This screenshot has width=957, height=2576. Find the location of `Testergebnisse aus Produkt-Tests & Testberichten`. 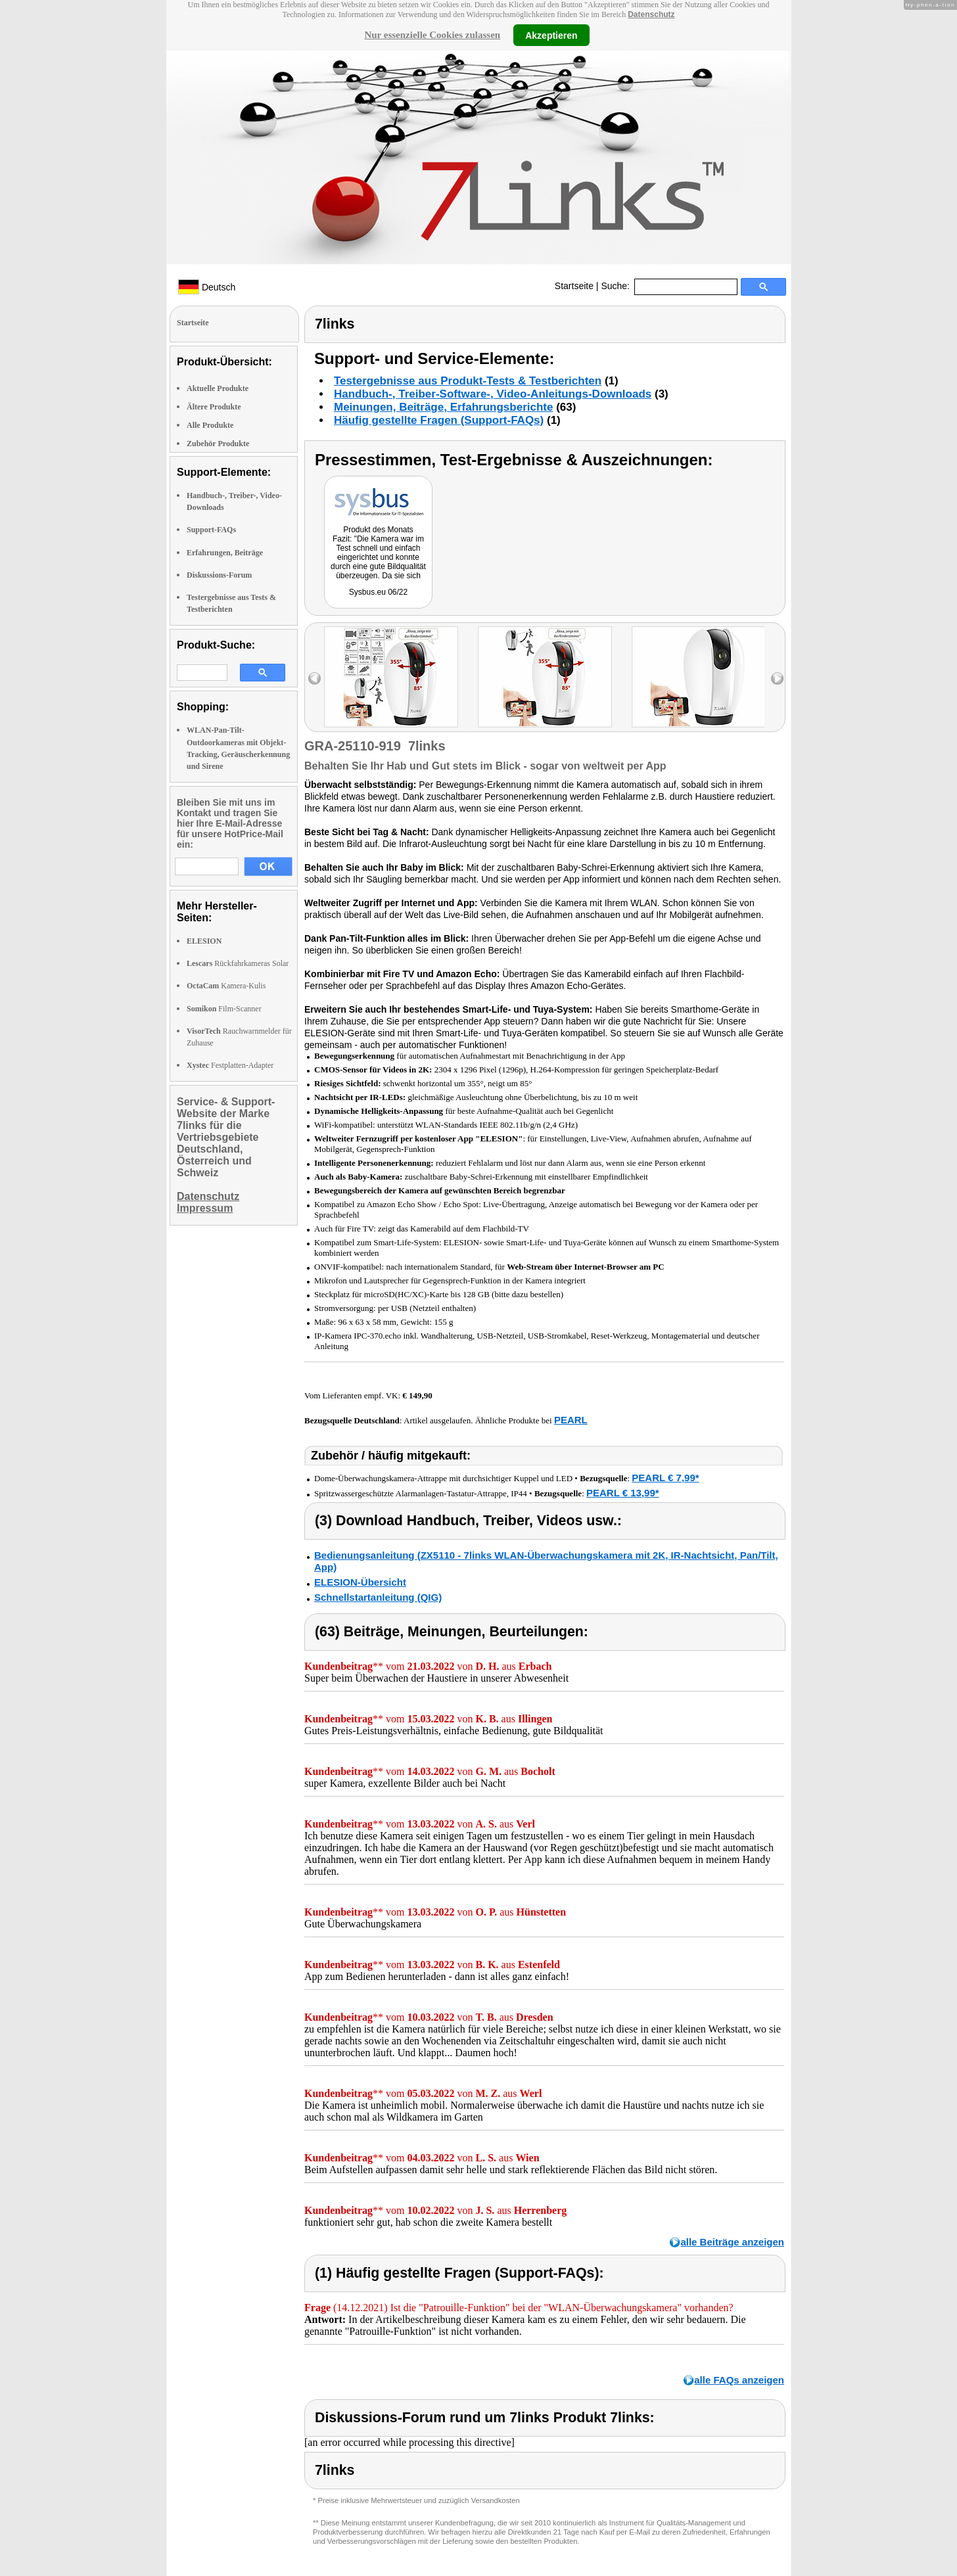

Testergebnisse aus Produkt-Tests & Testberichten is located at coordinates (467, 381).